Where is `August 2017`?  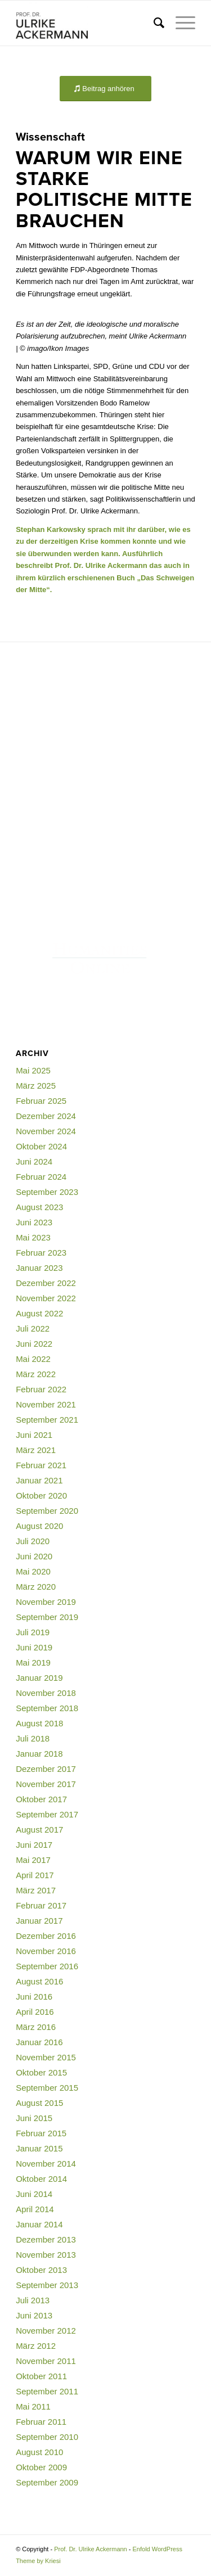 August 2017 is located at coordinates (39, 1829).